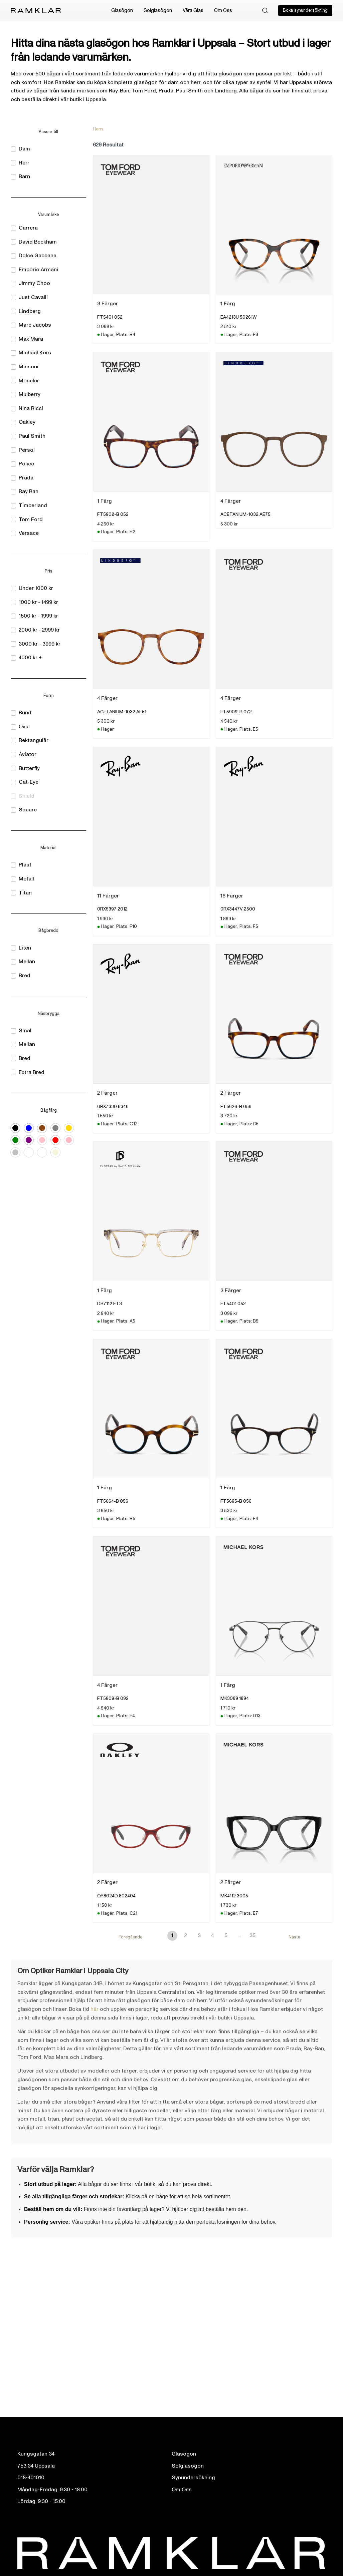 This screenshot has height=2576, width=343. What do you see at coordinates (28, 491) in the screenshot?
I see `Ray Ban` at bounding box center [28, 491].